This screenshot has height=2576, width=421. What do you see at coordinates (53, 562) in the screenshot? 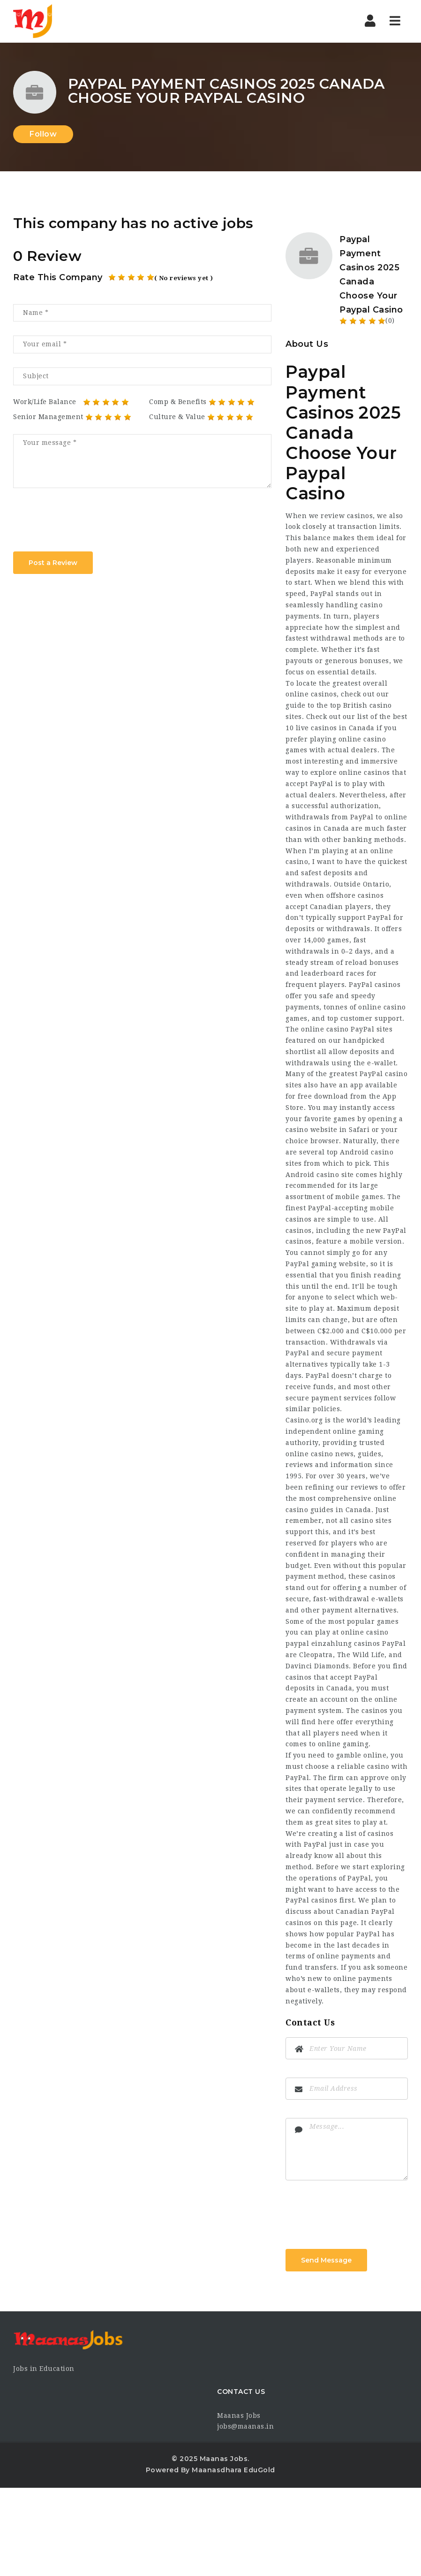
I see `Post a Review` at bounding box center [53, 562].